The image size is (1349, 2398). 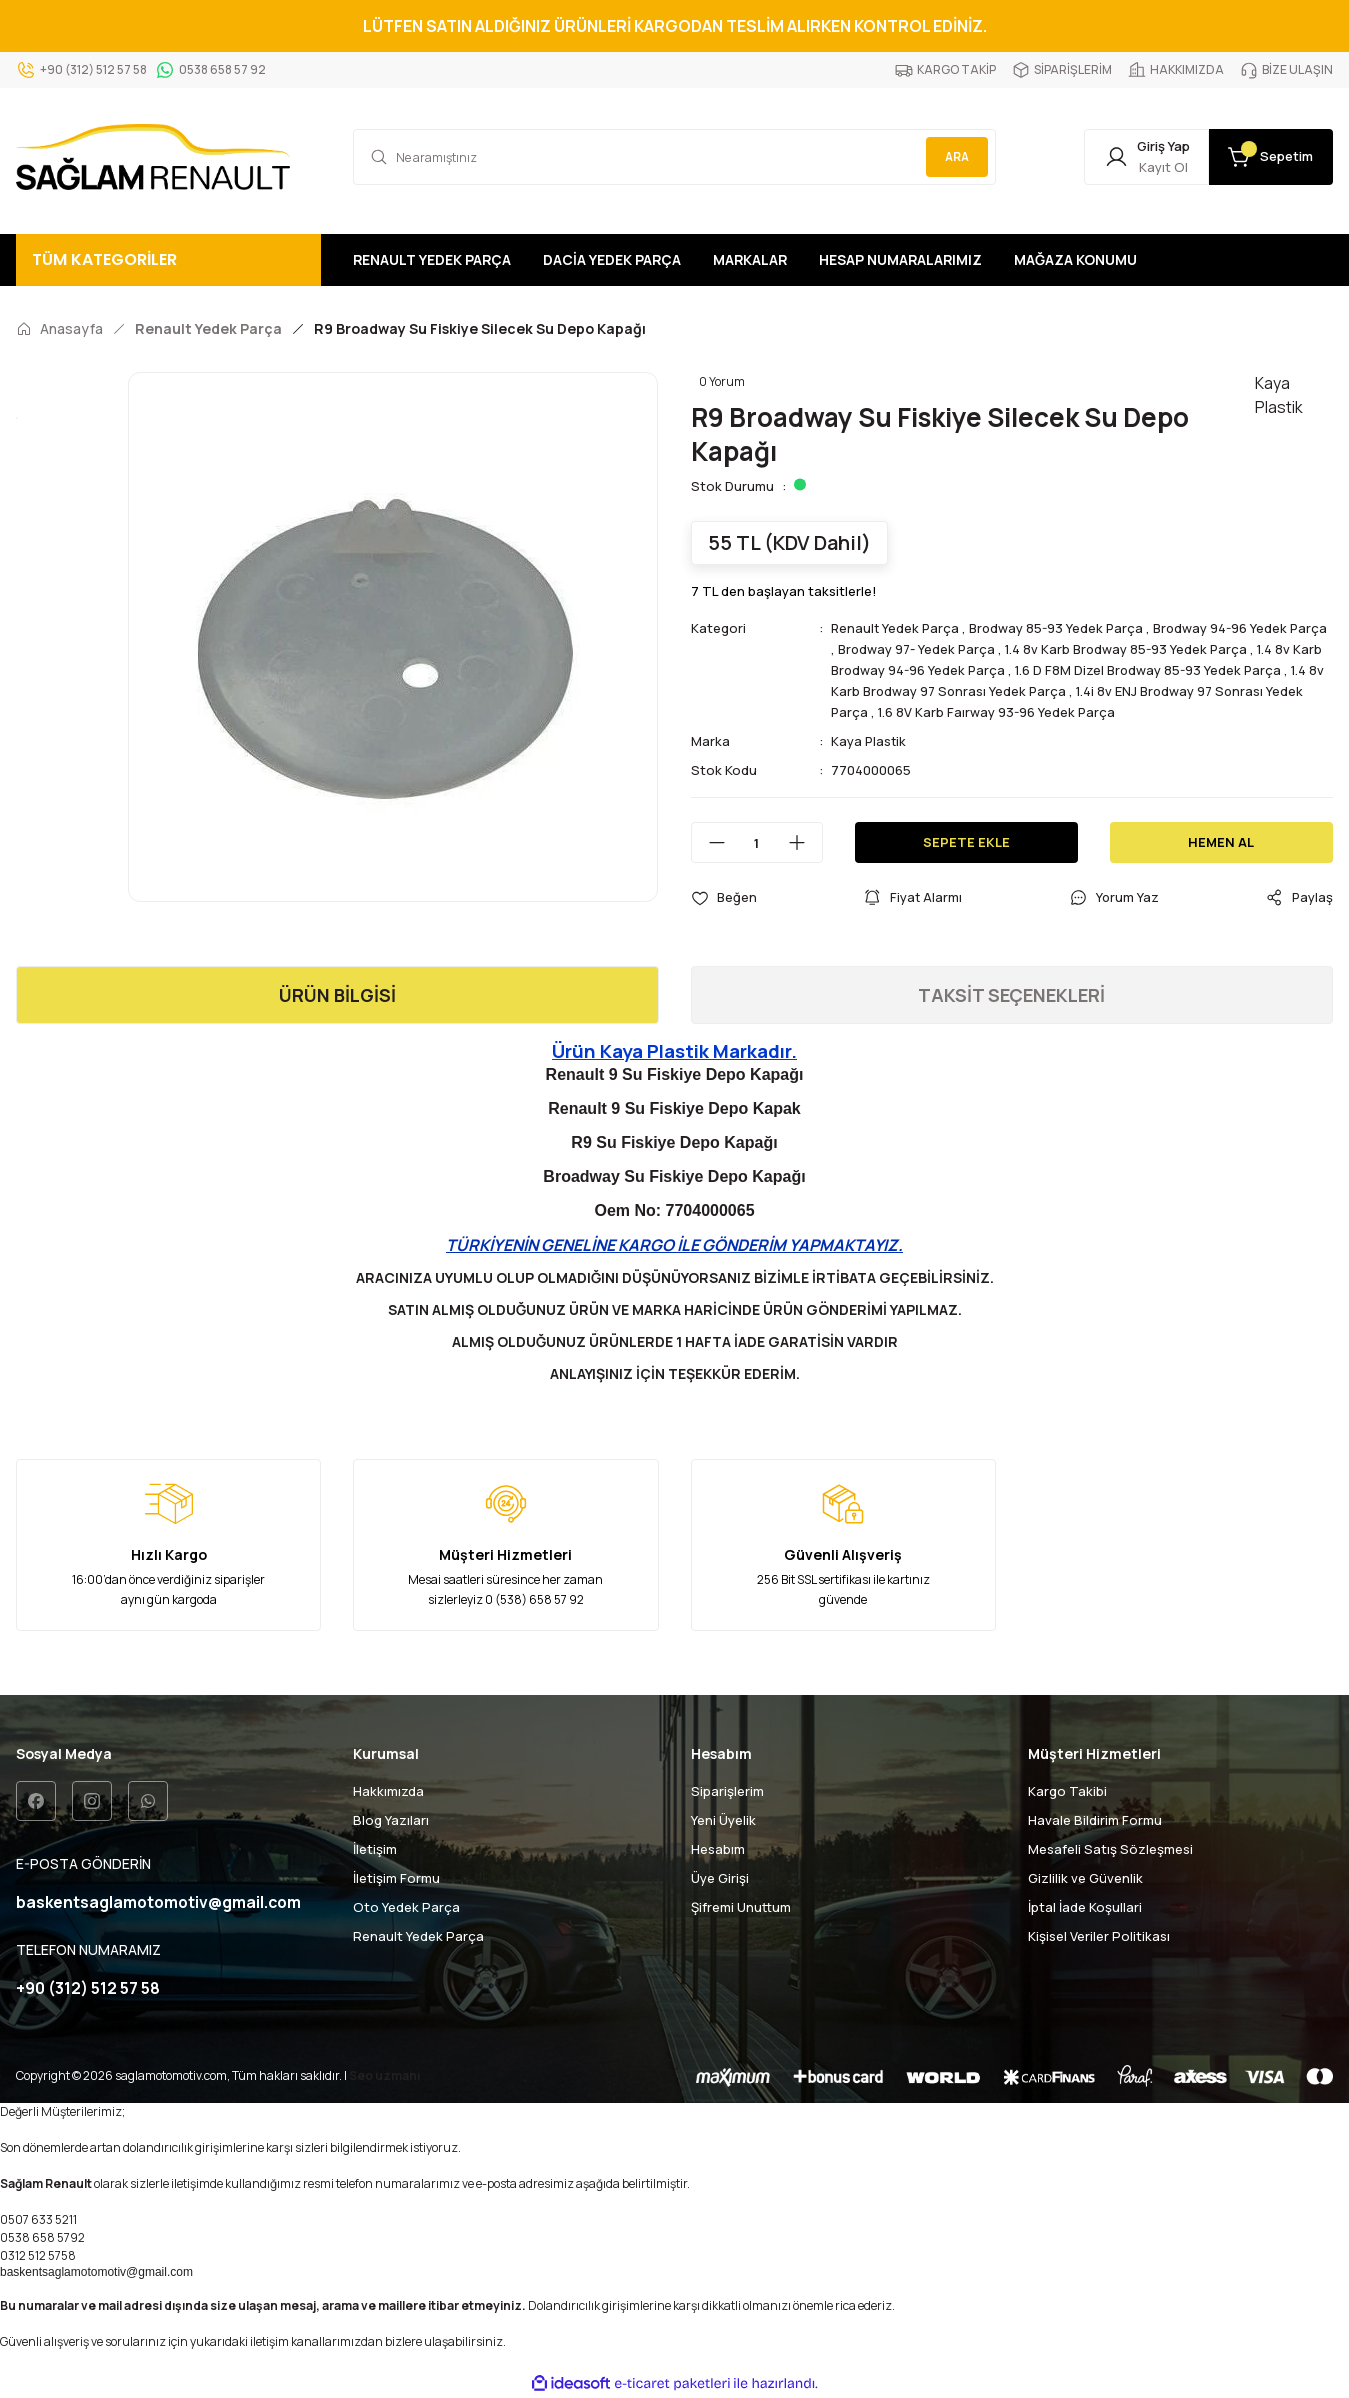 What do you see at coordinates (1085, 1907) in the screenshot?
I see `İptal İade Koşullari` at bounding box center [1085, 1907].